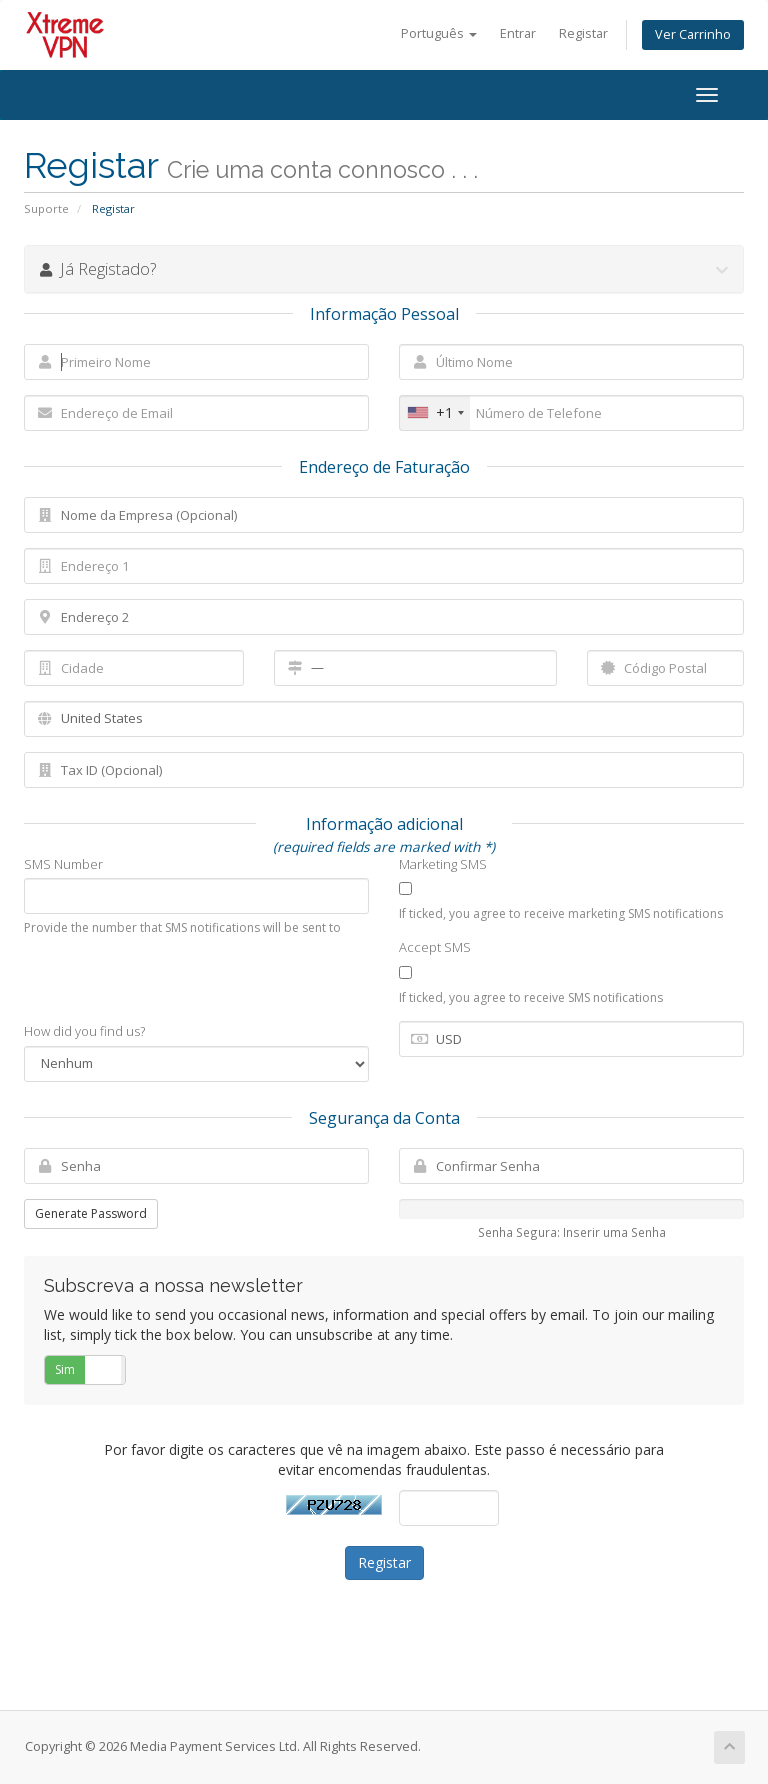 This screenshot has width=768, height=1784. What do you see at coordinates (583, 33) in the screenshot?
I see `Registar` at bounding box center [583, 33].